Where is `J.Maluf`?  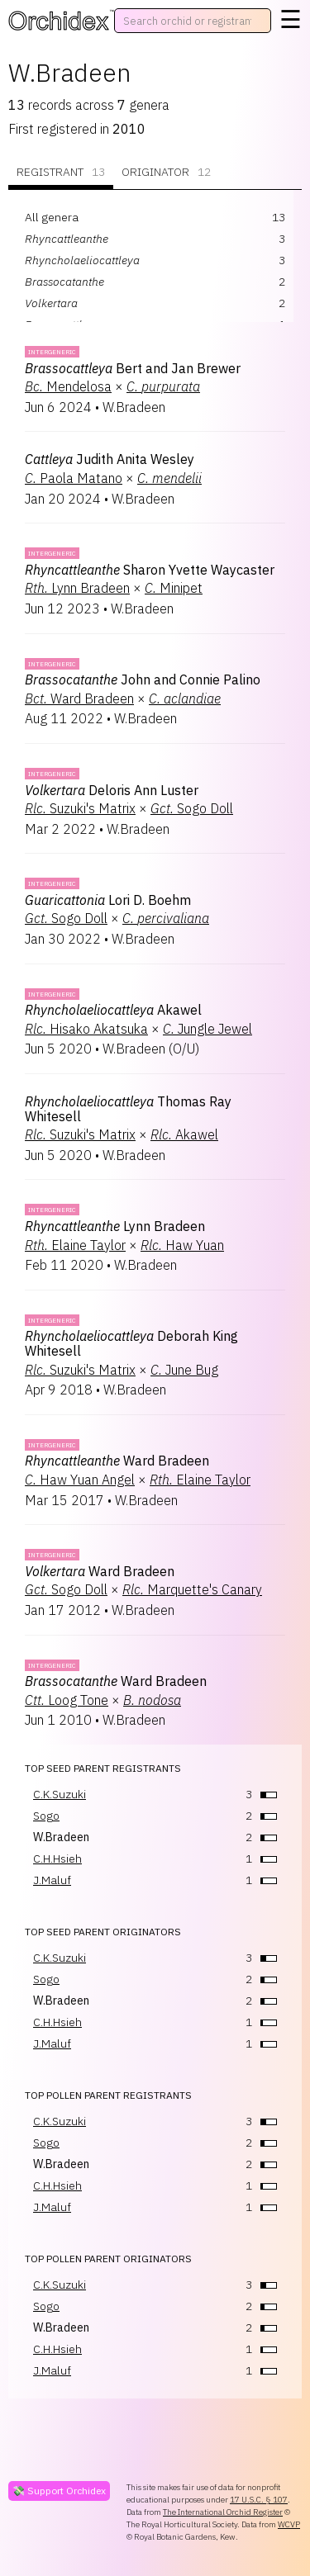
J.Maluf is located at coordinates (52, 1880).